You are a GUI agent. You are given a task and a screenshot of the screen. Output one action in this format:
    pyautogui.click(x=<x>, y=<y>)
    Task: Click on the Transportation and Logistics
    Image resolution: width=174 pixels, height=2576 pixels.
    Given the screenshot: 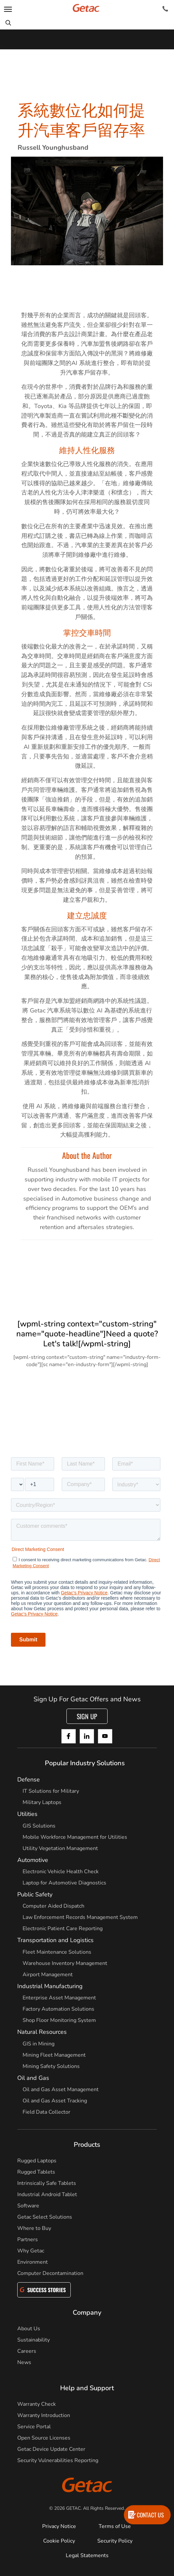 What is the action you would take?
    pyautogui.click(x=55, y=1940)
    